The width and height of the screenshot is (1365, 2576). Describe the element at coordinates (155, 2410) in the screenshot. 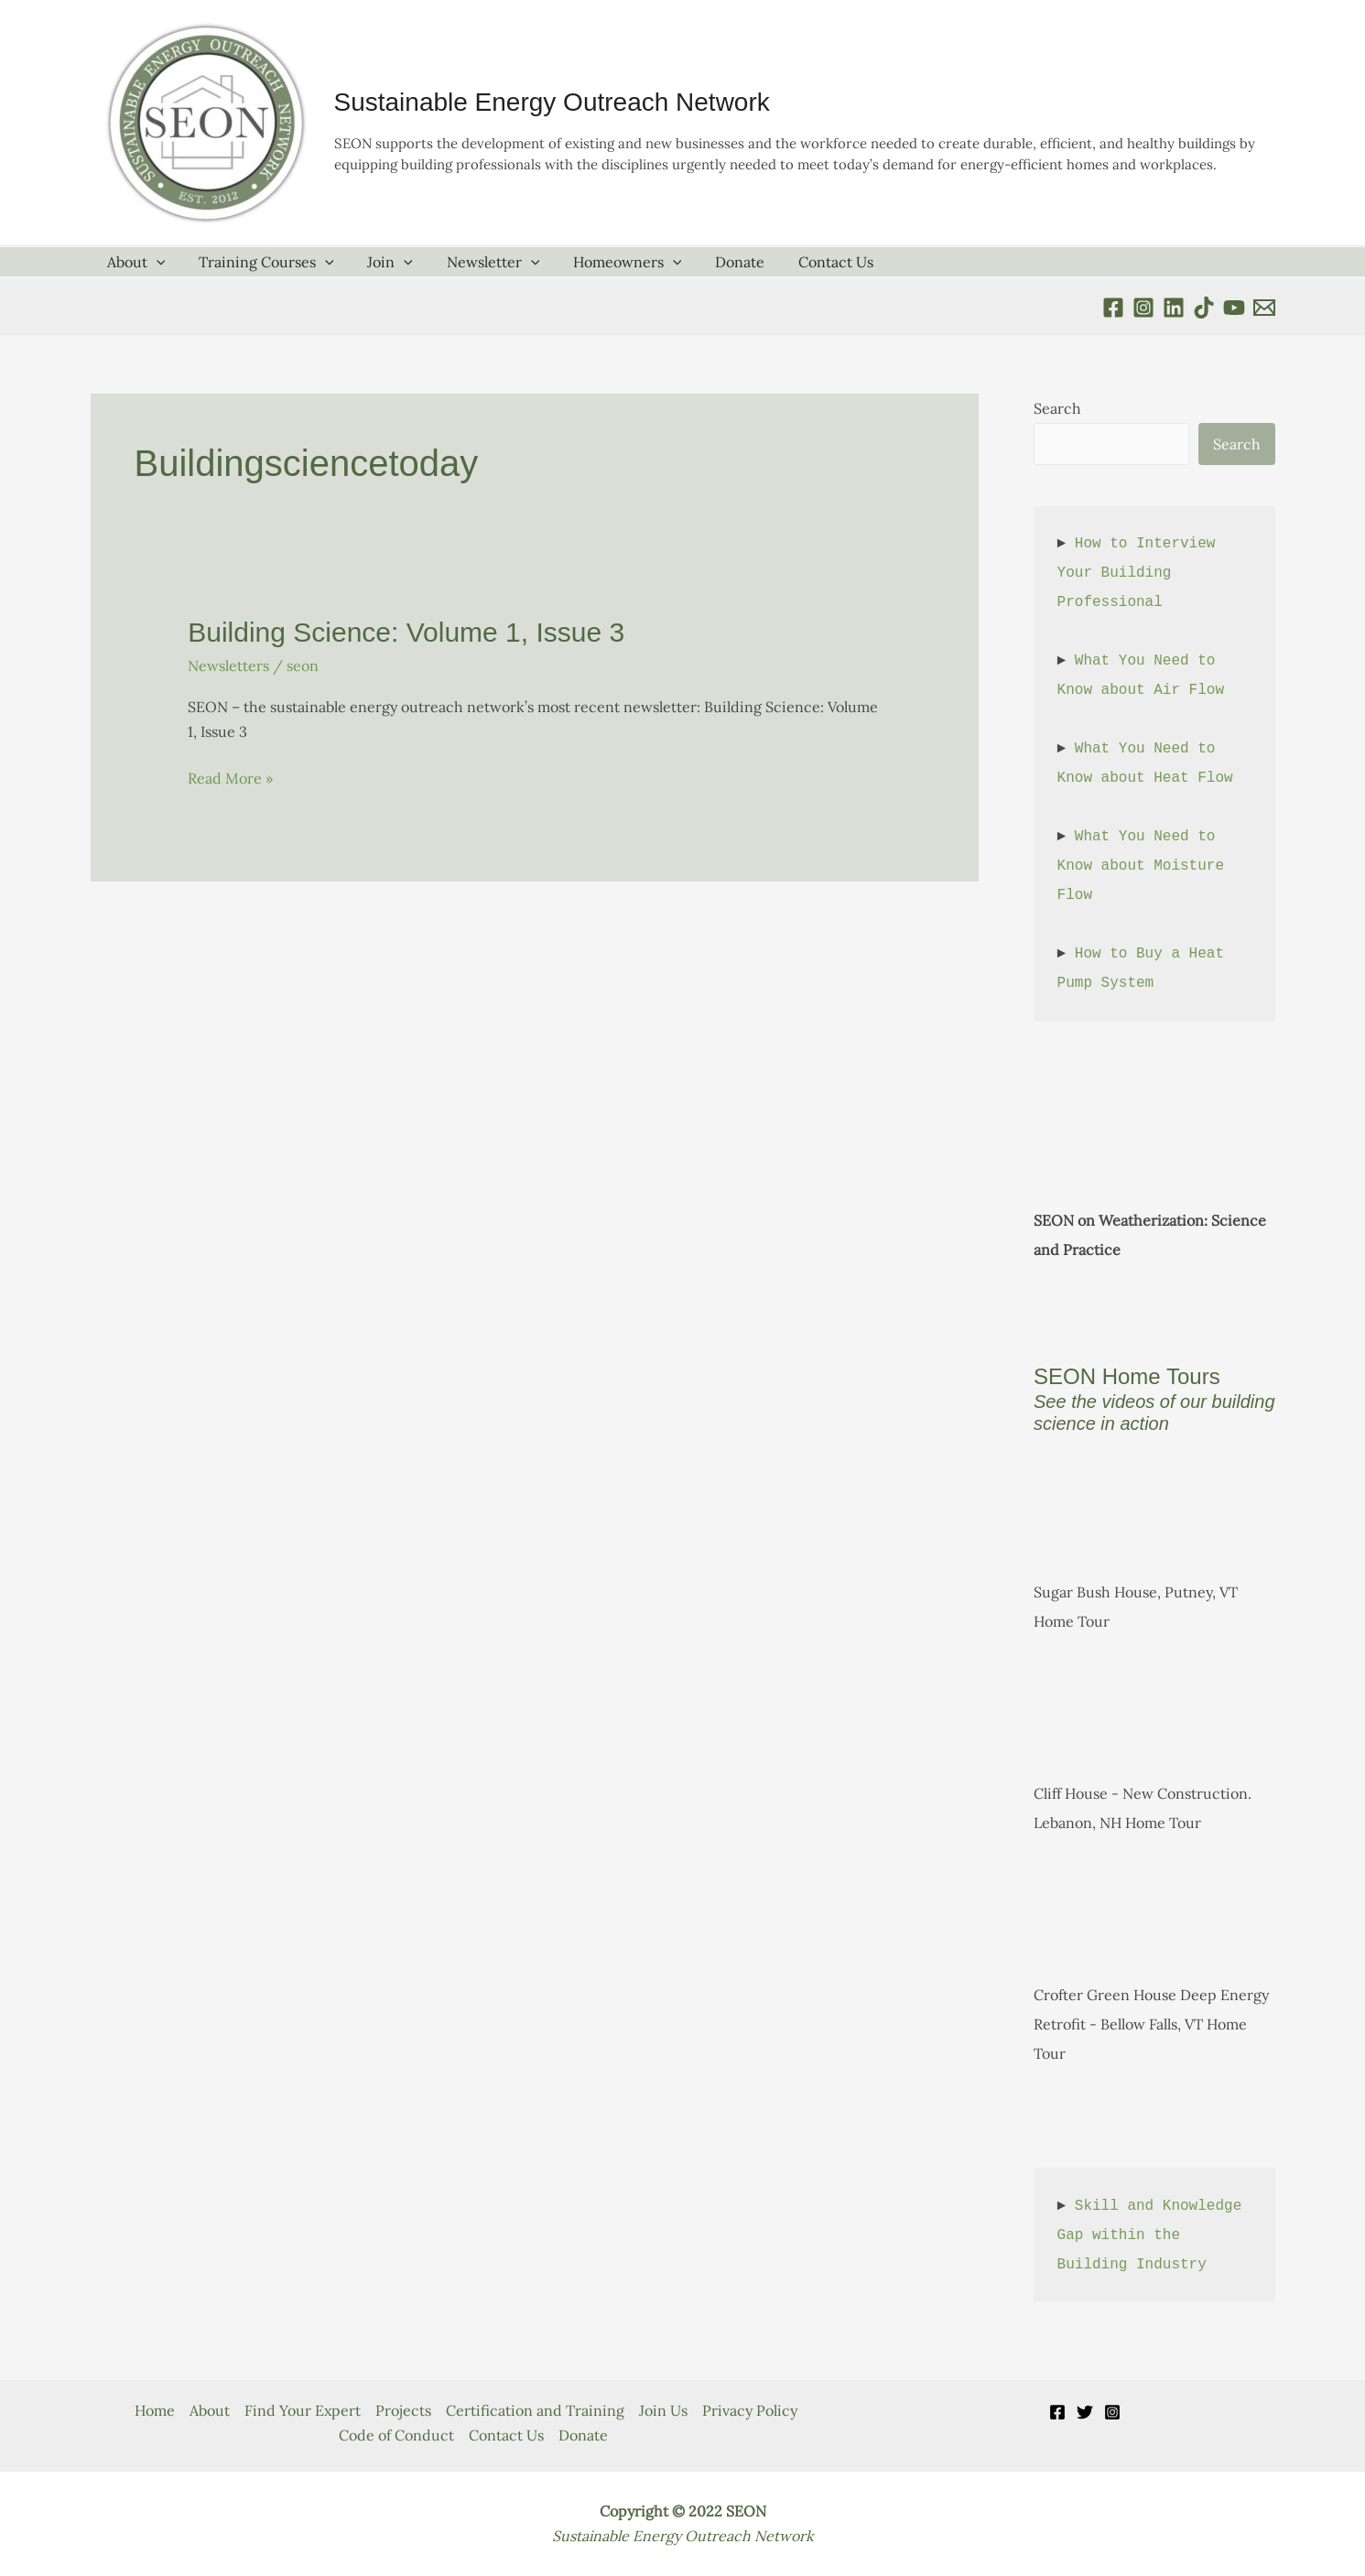

I see `Home` at that location.